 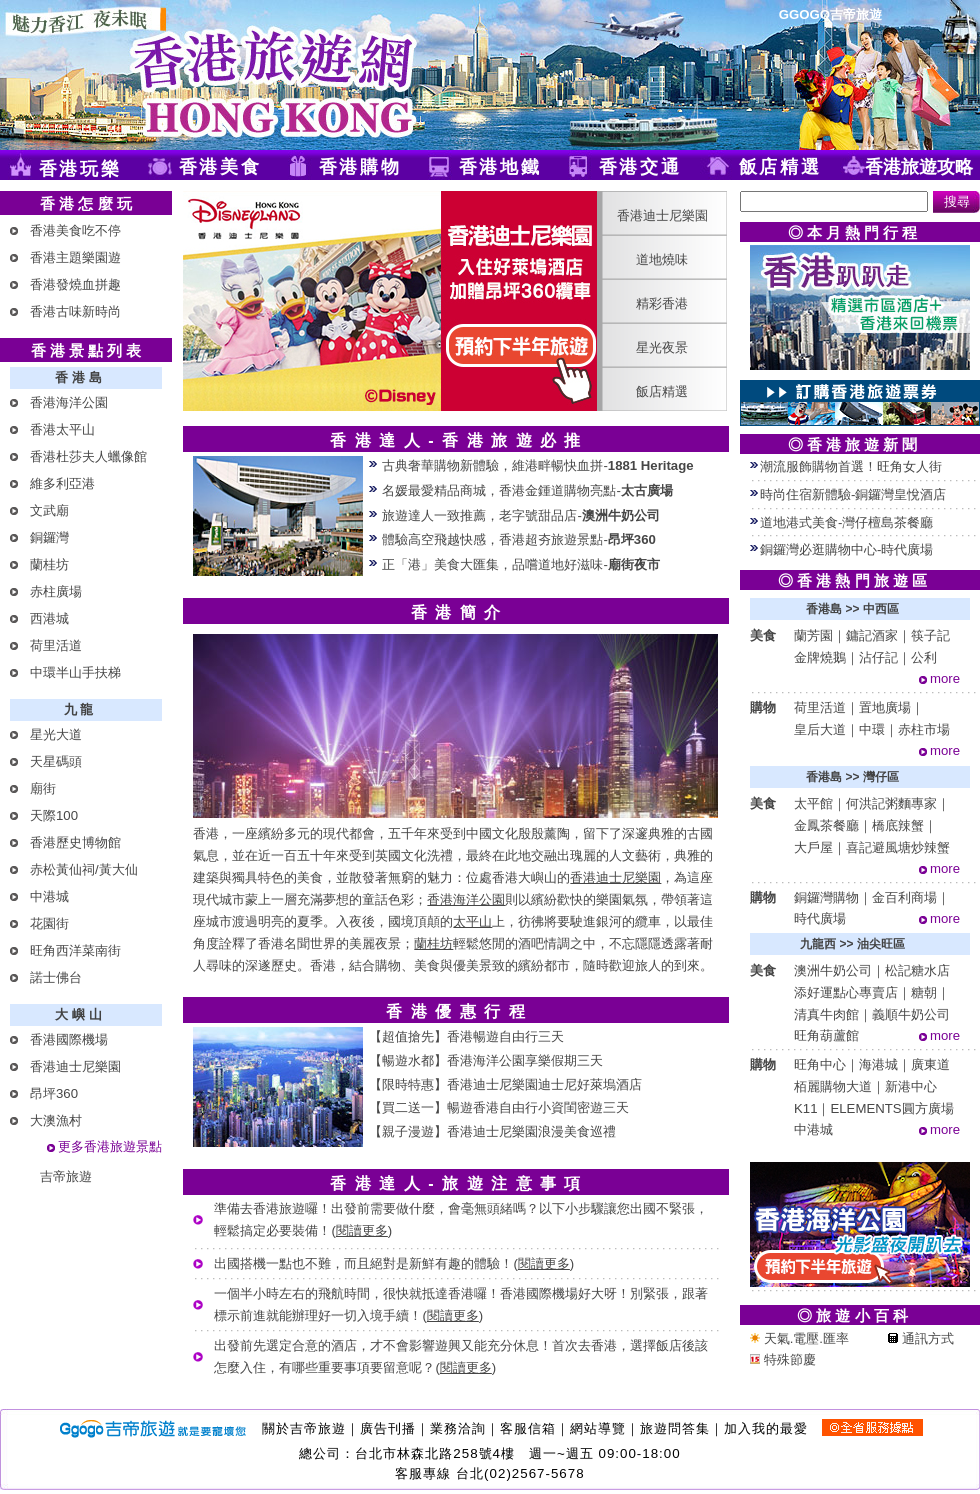 What do you see at coordinates (69, 1039) in the screenshot?
I see `香港國際機場` at bounding box center [69, 1039].